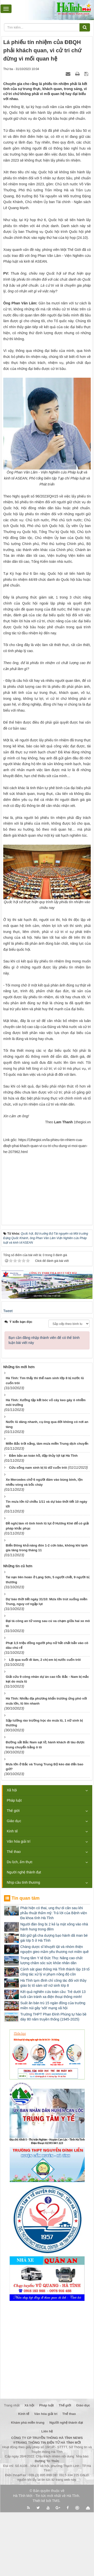  I want to click on Thế giới, so click(13, 1811).